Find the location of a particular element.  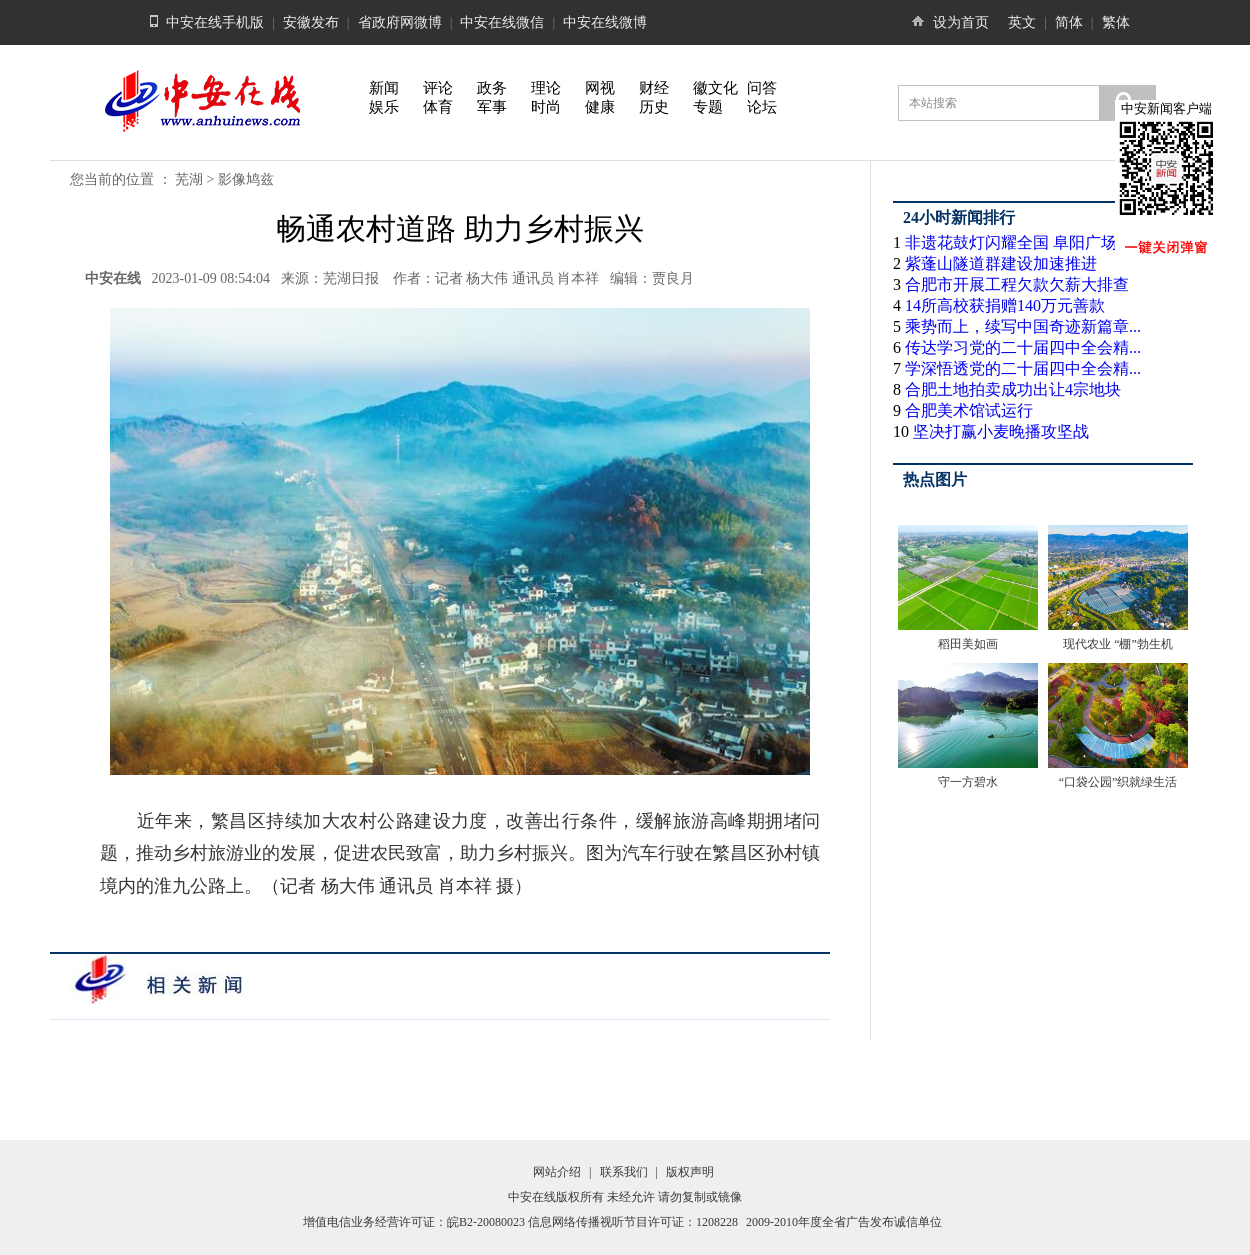

理论 is located at coordinates (546, 88).